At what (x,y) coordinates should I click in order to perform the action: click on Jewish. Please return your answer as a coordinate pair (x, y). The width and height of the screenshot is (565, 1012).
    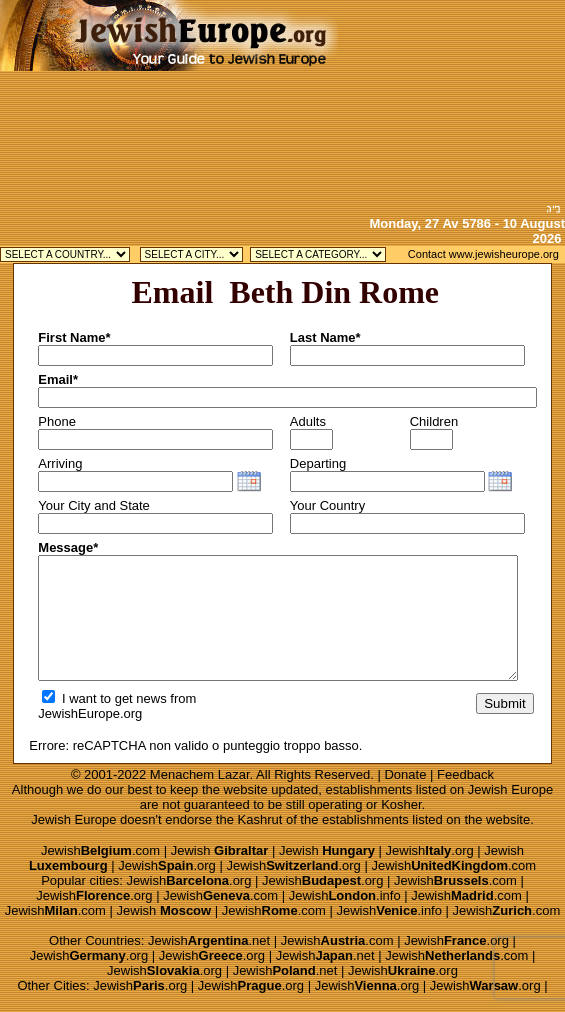
    Looking at the image, I should click on (220, 850).